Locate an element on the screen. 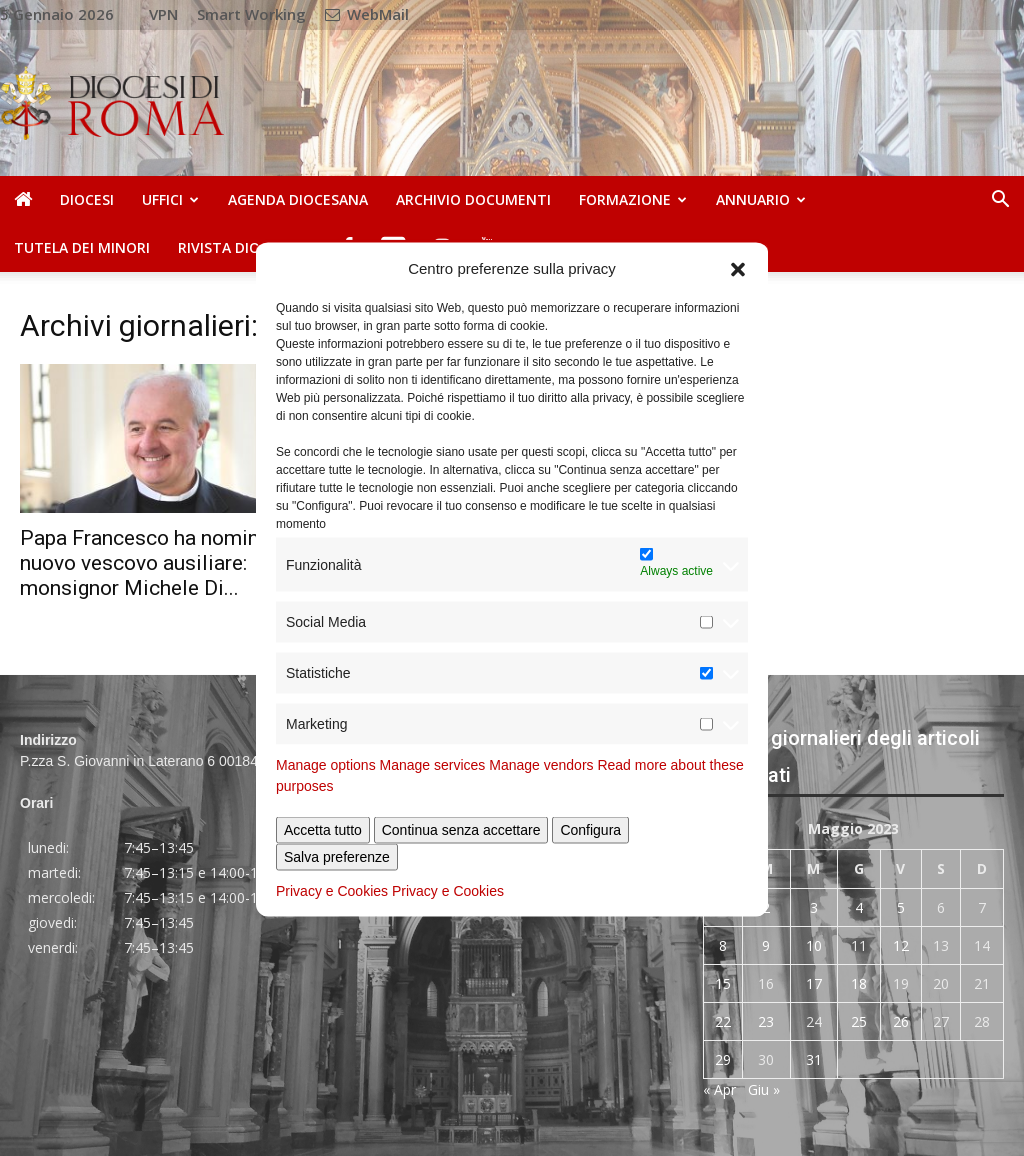 The width and height of the screenshot is (1024, 1156). 15 [Articoli pubblicati in 15 May 2023] is located at coordinates (723, 983).